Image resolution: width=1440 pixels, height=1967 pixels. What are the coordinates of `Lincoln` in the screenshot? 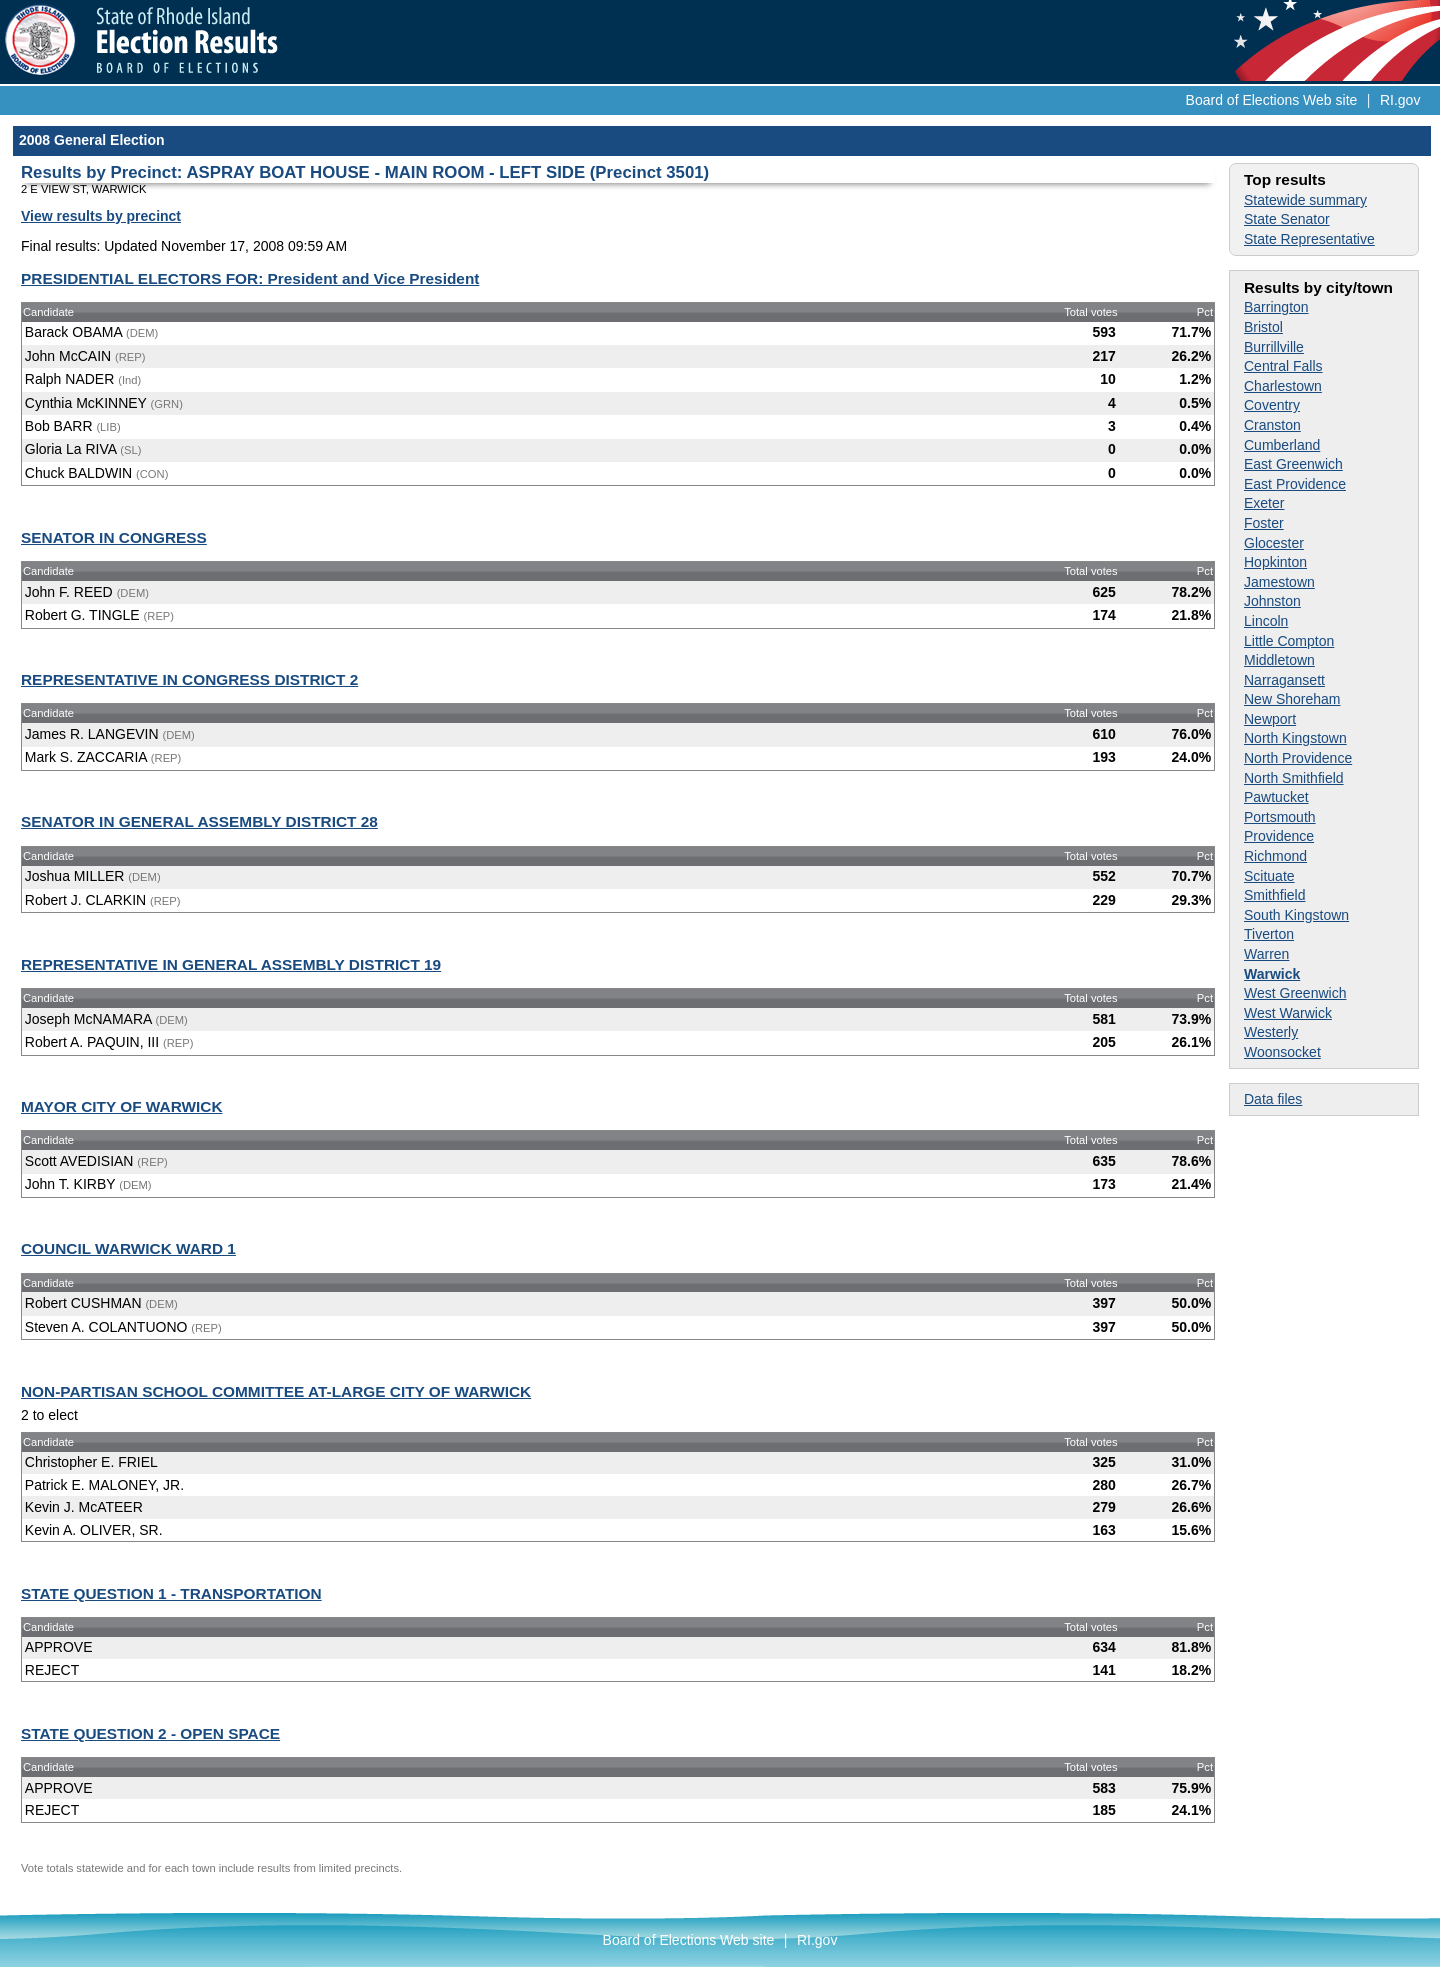 It's located at (1266, 621).